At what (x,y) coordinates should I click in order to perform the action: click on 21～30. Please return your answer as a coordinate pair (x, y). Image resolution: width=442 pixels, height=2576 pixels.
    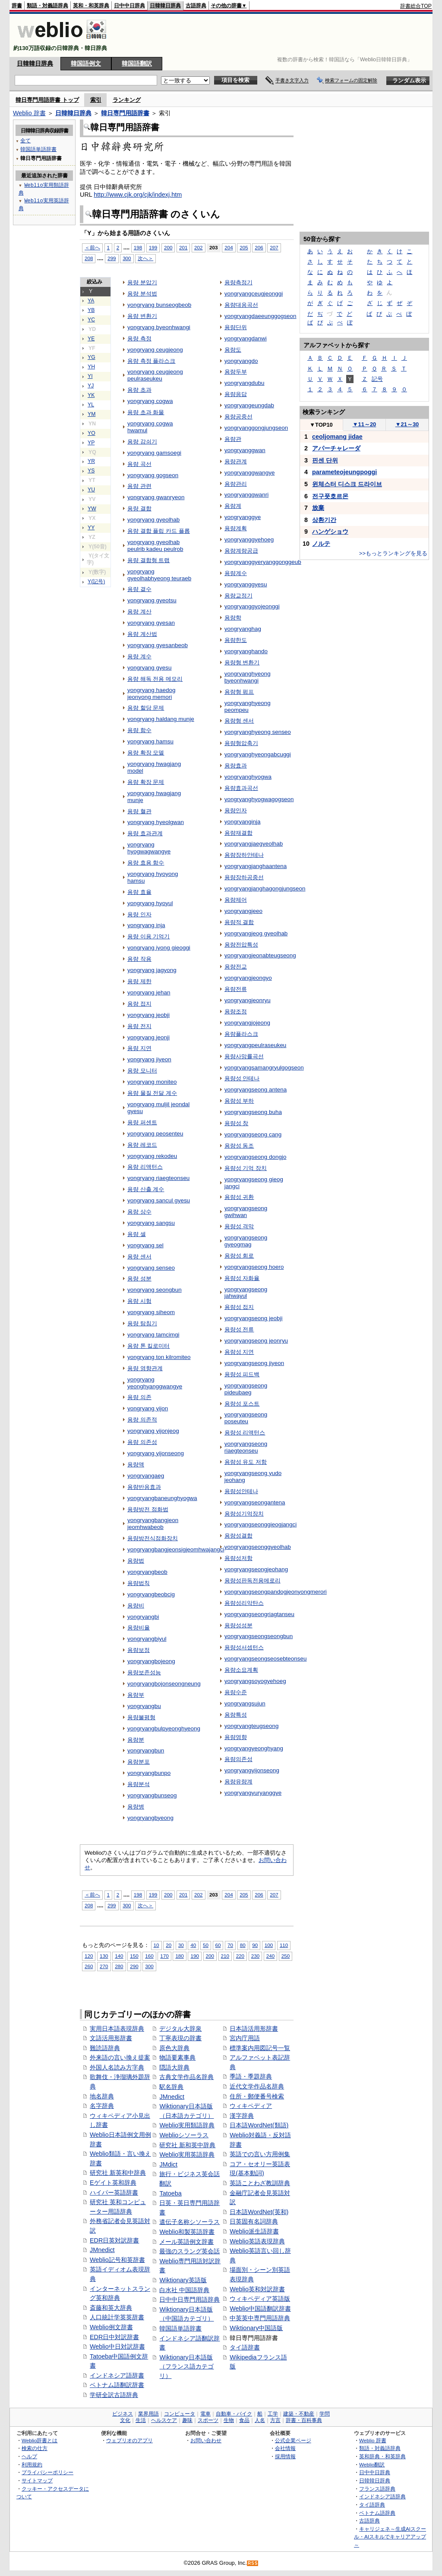
    Looking at the image, I should click on (407, 424).